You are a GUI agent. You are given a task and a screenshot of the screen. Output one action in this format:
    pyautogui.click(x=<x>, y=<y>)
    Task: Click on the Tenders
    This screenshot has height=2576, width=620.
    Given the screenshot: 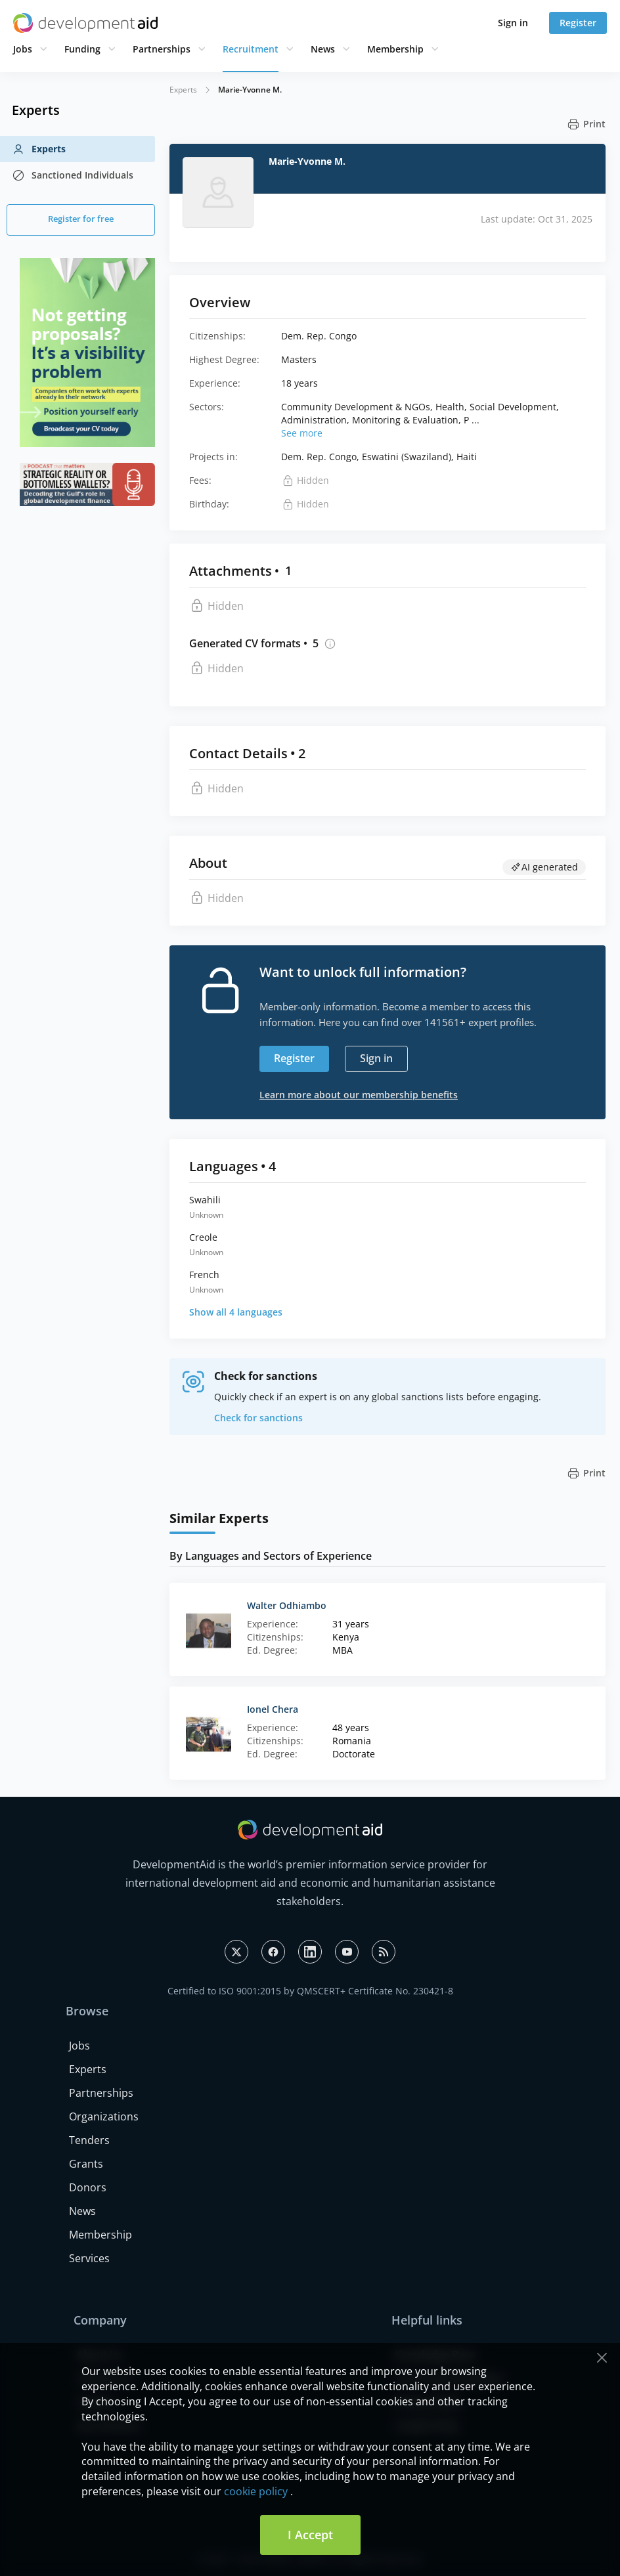 What is the action you would take?
    pyautogui.click(x=89, y=2140)
    